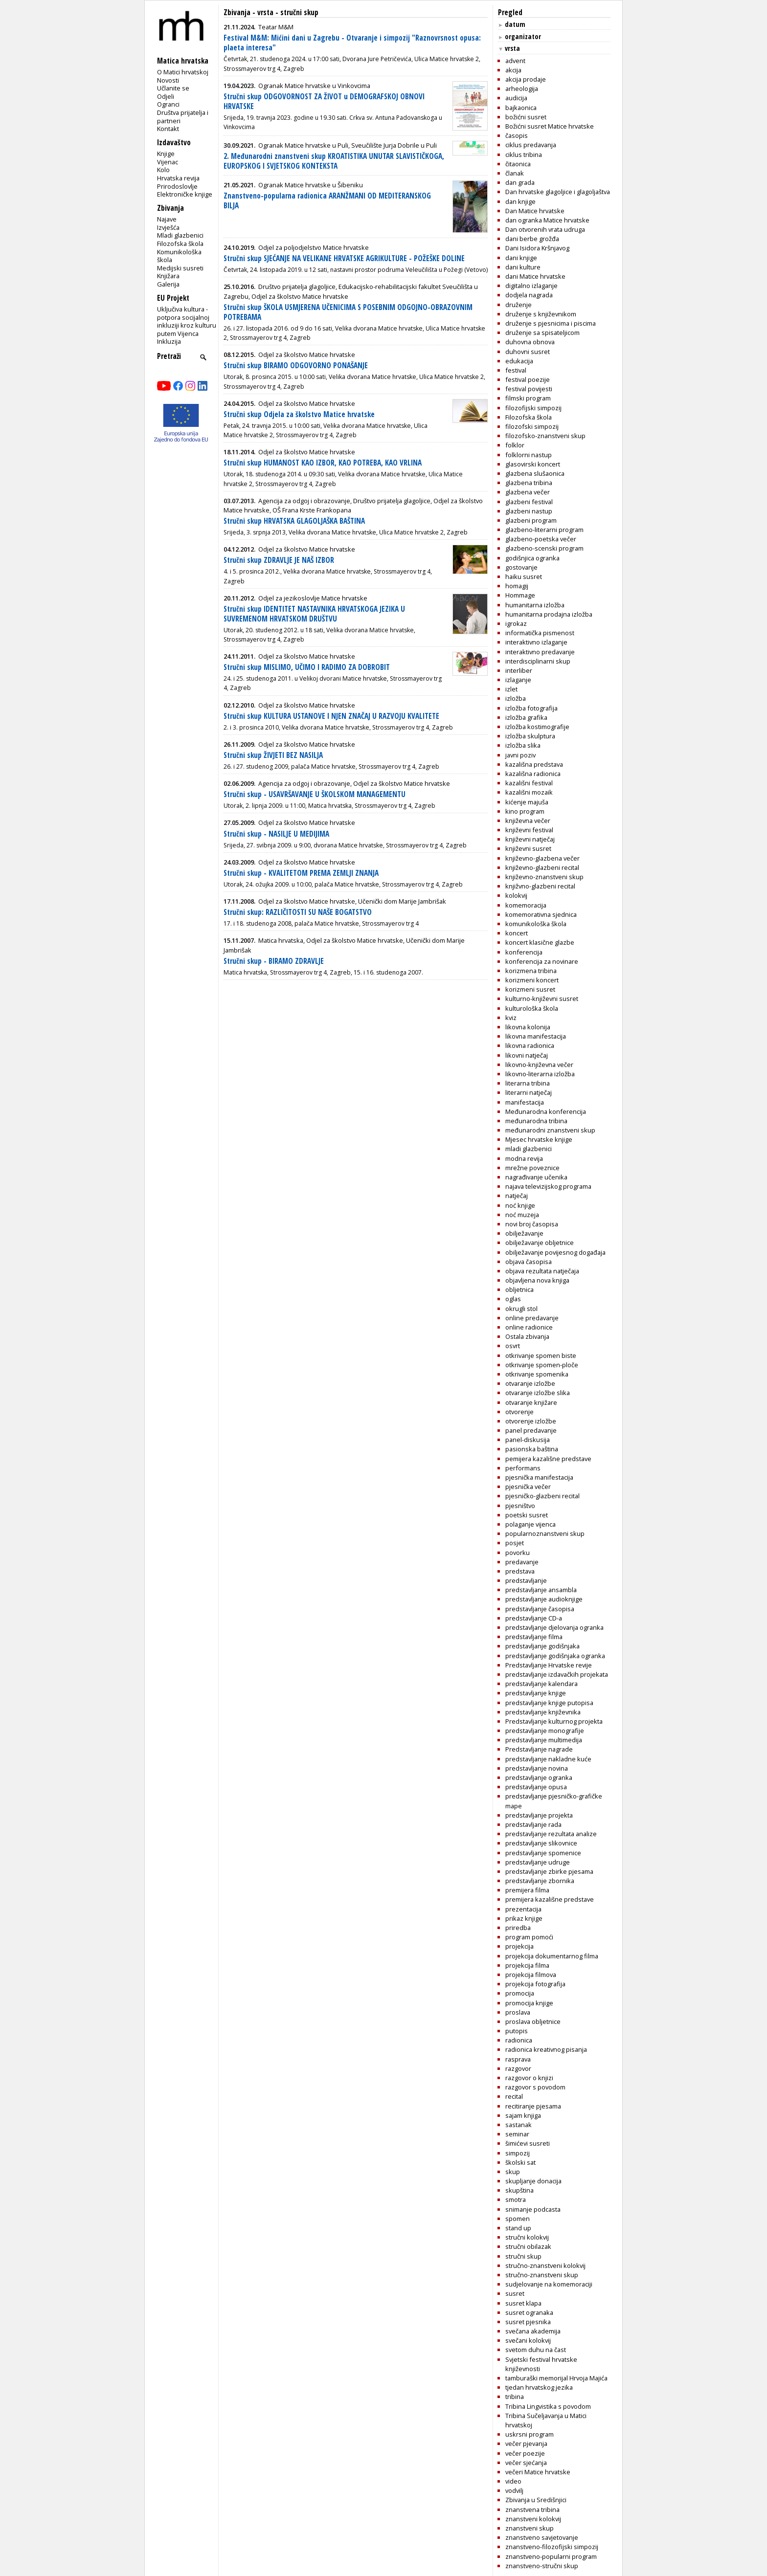  I want to click on pjesničko-glazbeni recital, so click(542, 1495).